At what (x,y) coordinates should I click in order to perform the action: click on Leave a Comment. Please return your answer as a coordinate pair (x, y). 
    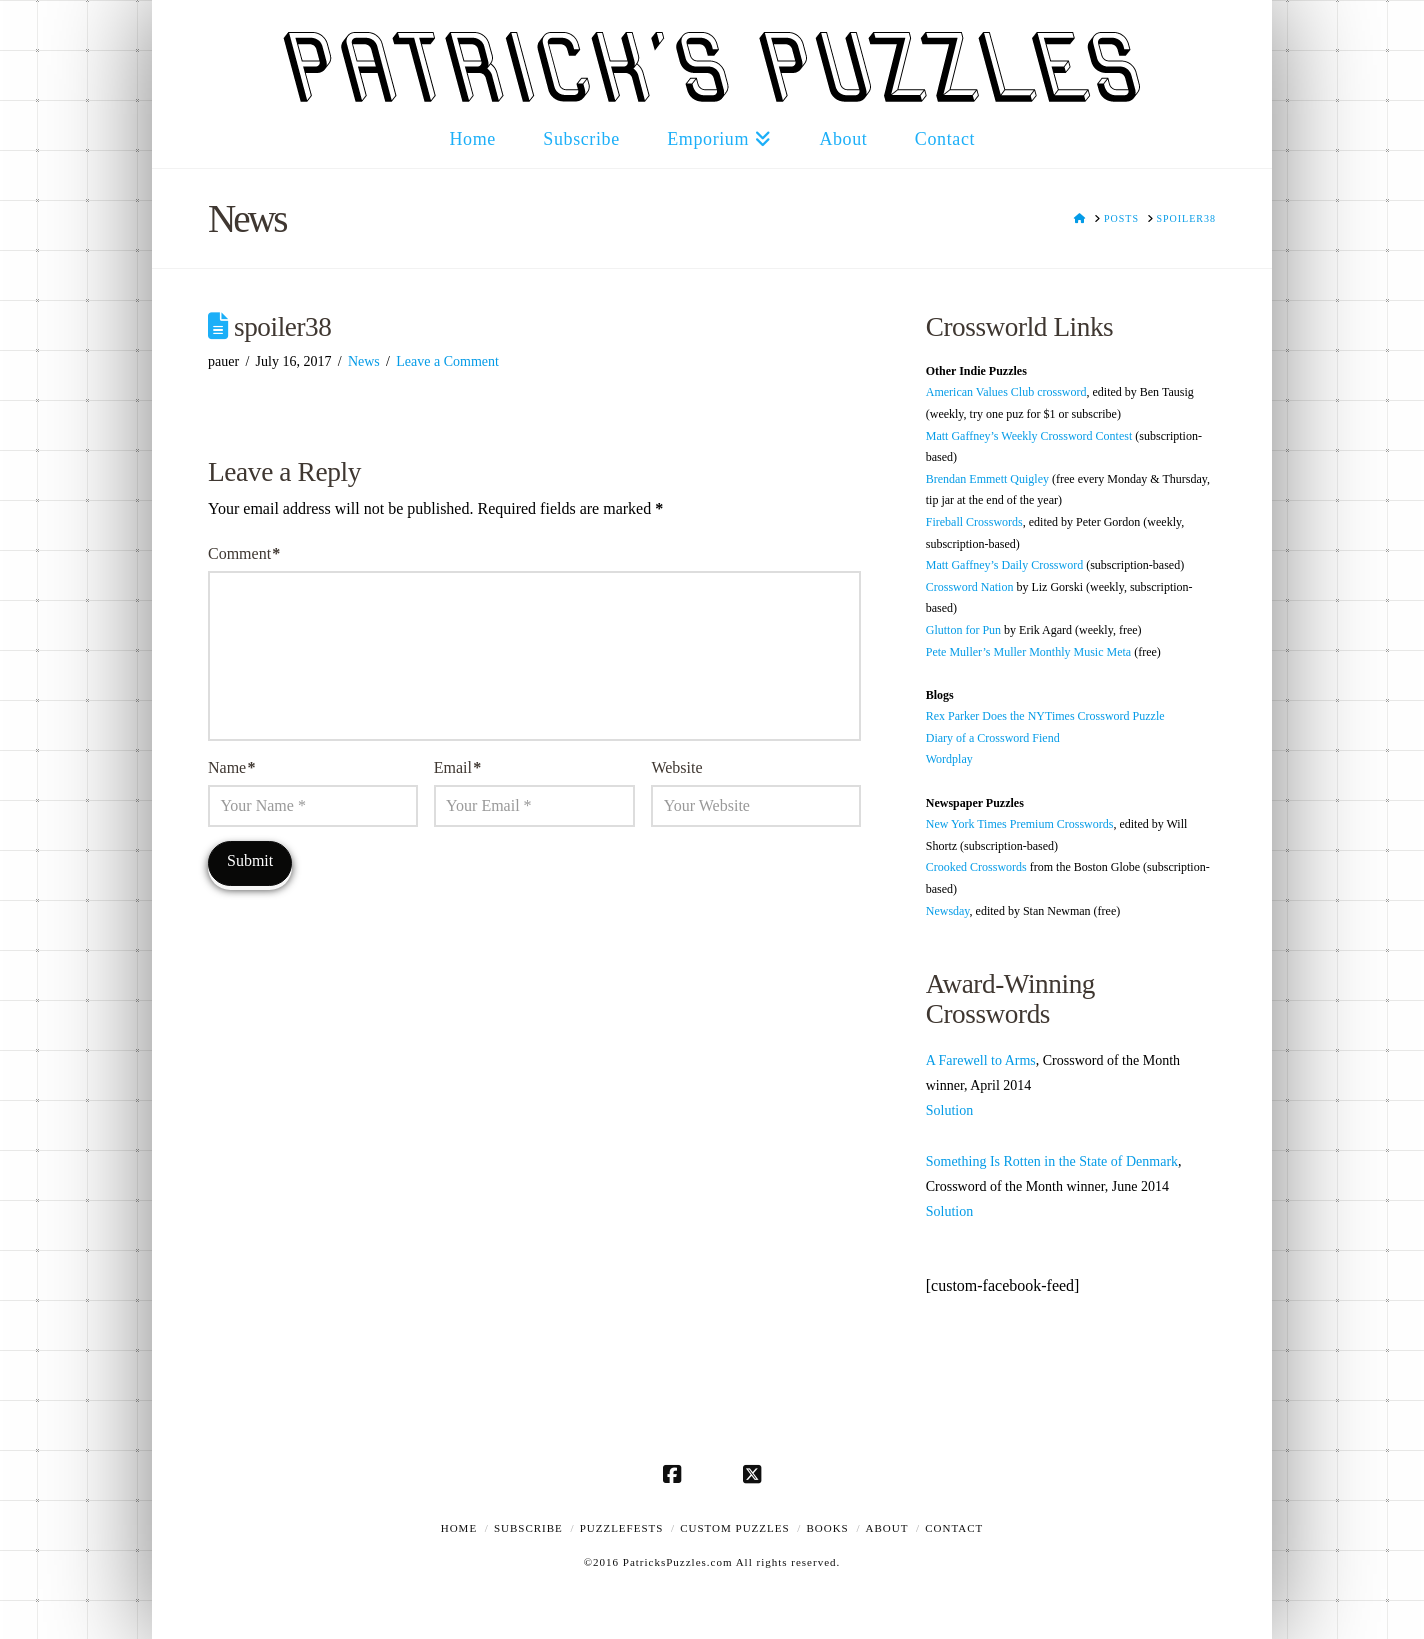
    Looking at the image, I should click on (447, 361).